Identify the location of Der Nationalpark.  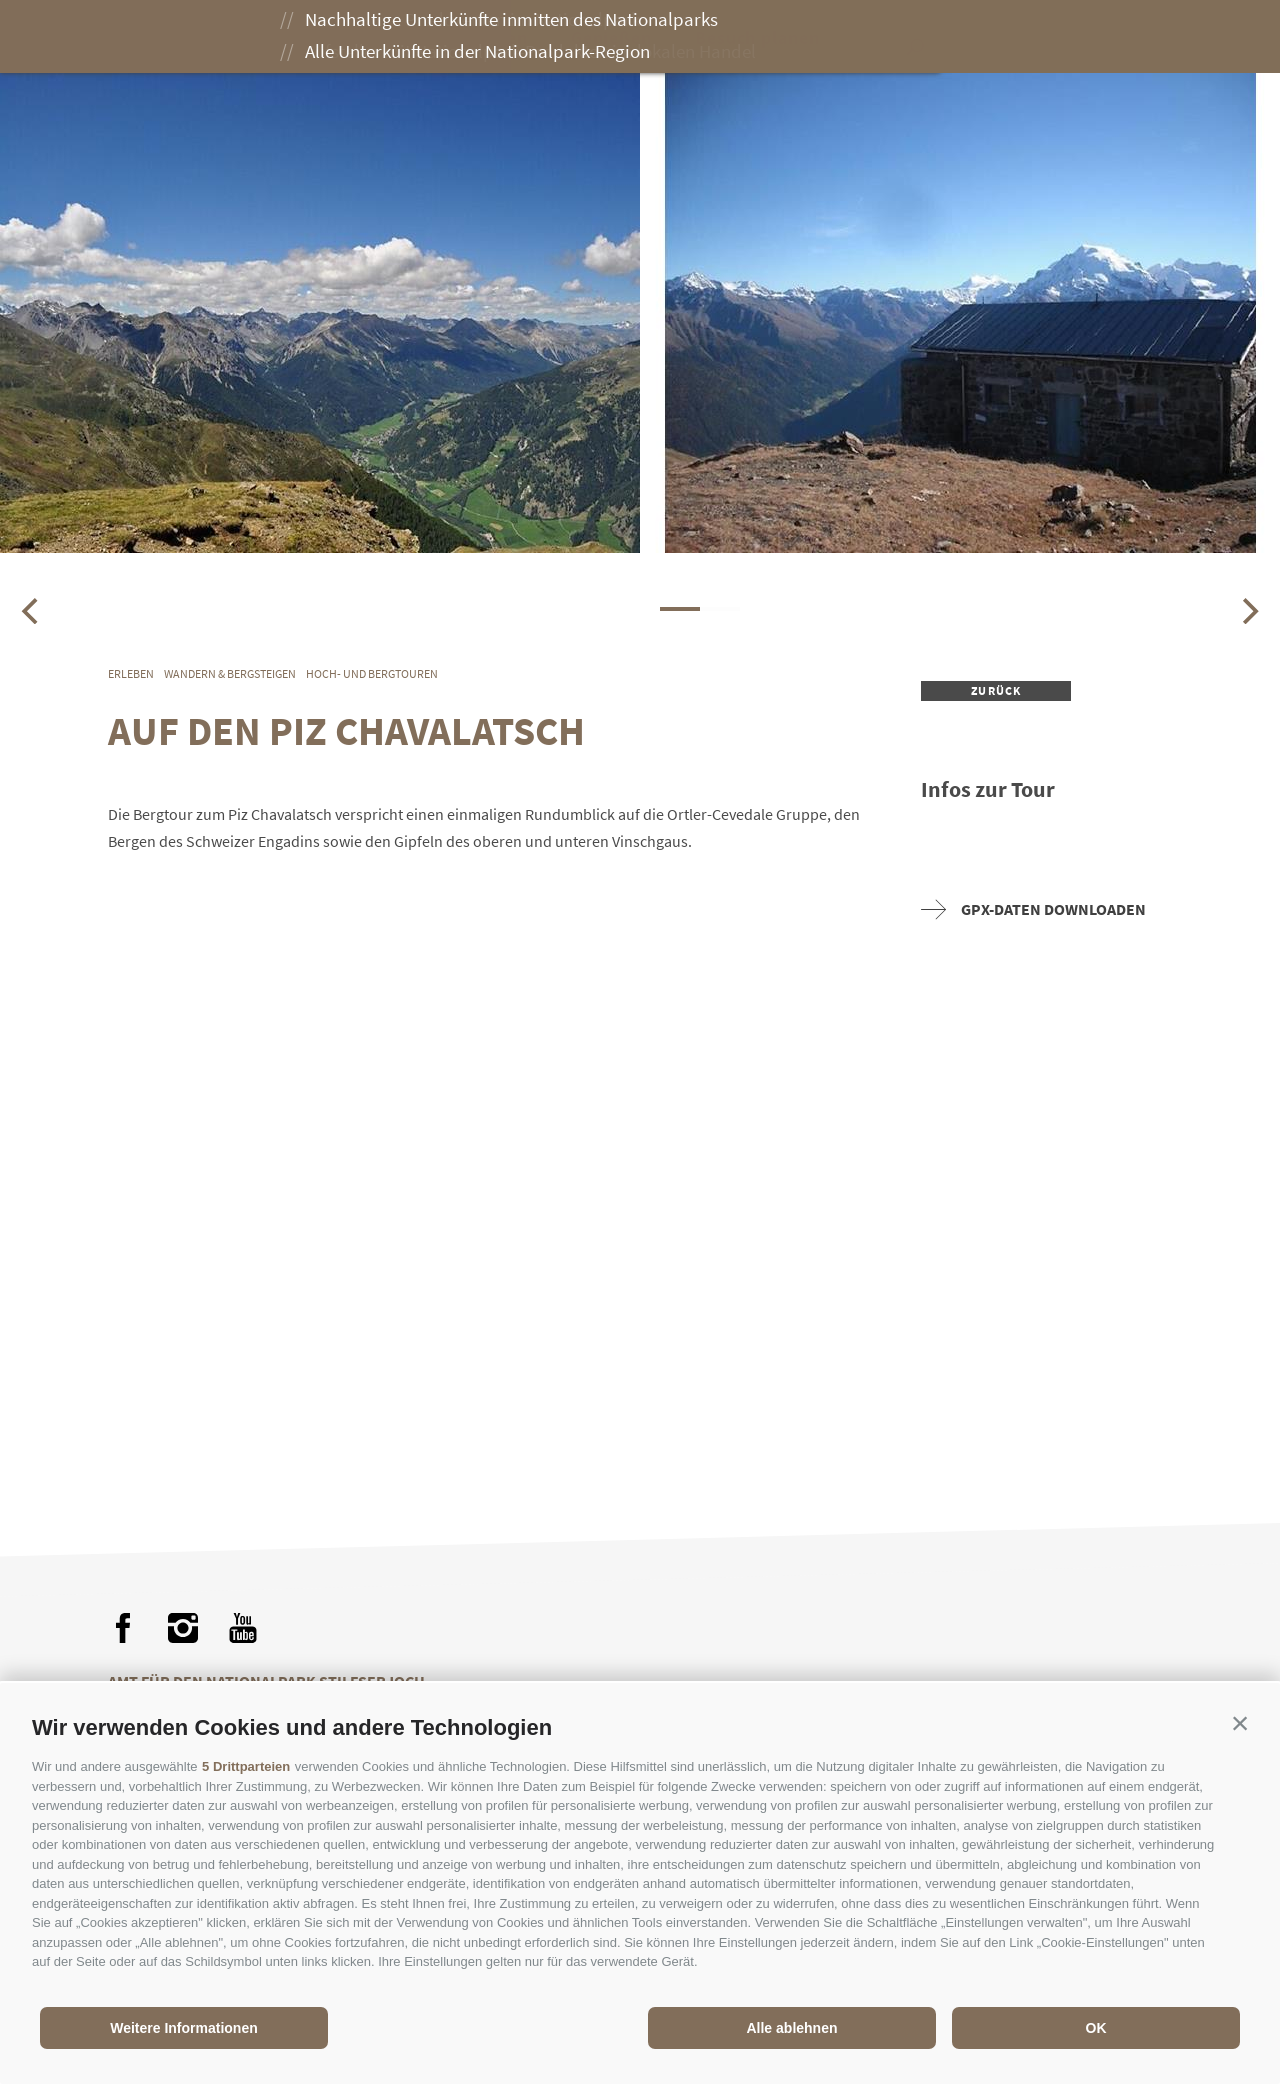
(354, 37).